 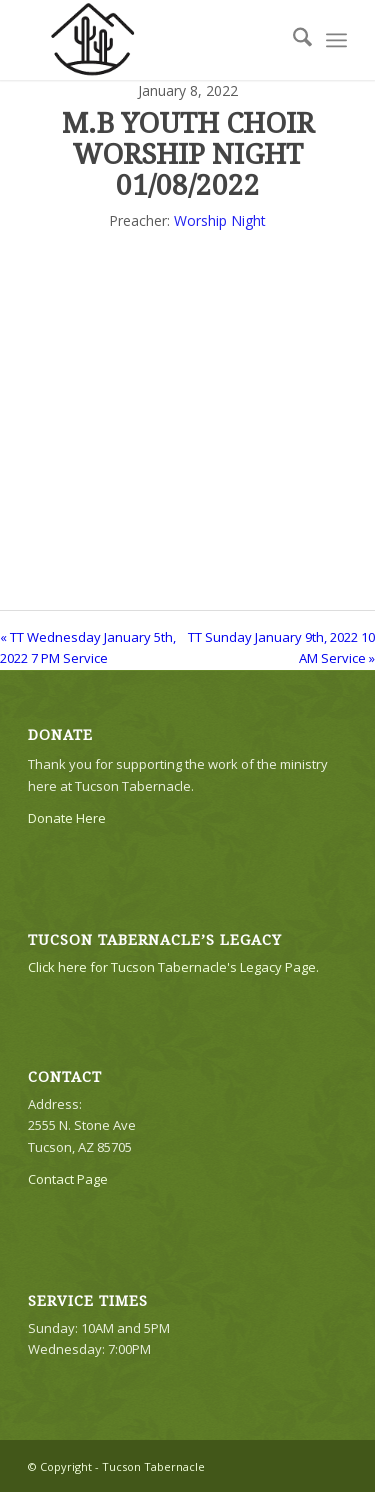 I want to click on [Search], so click(x=292, y=40).